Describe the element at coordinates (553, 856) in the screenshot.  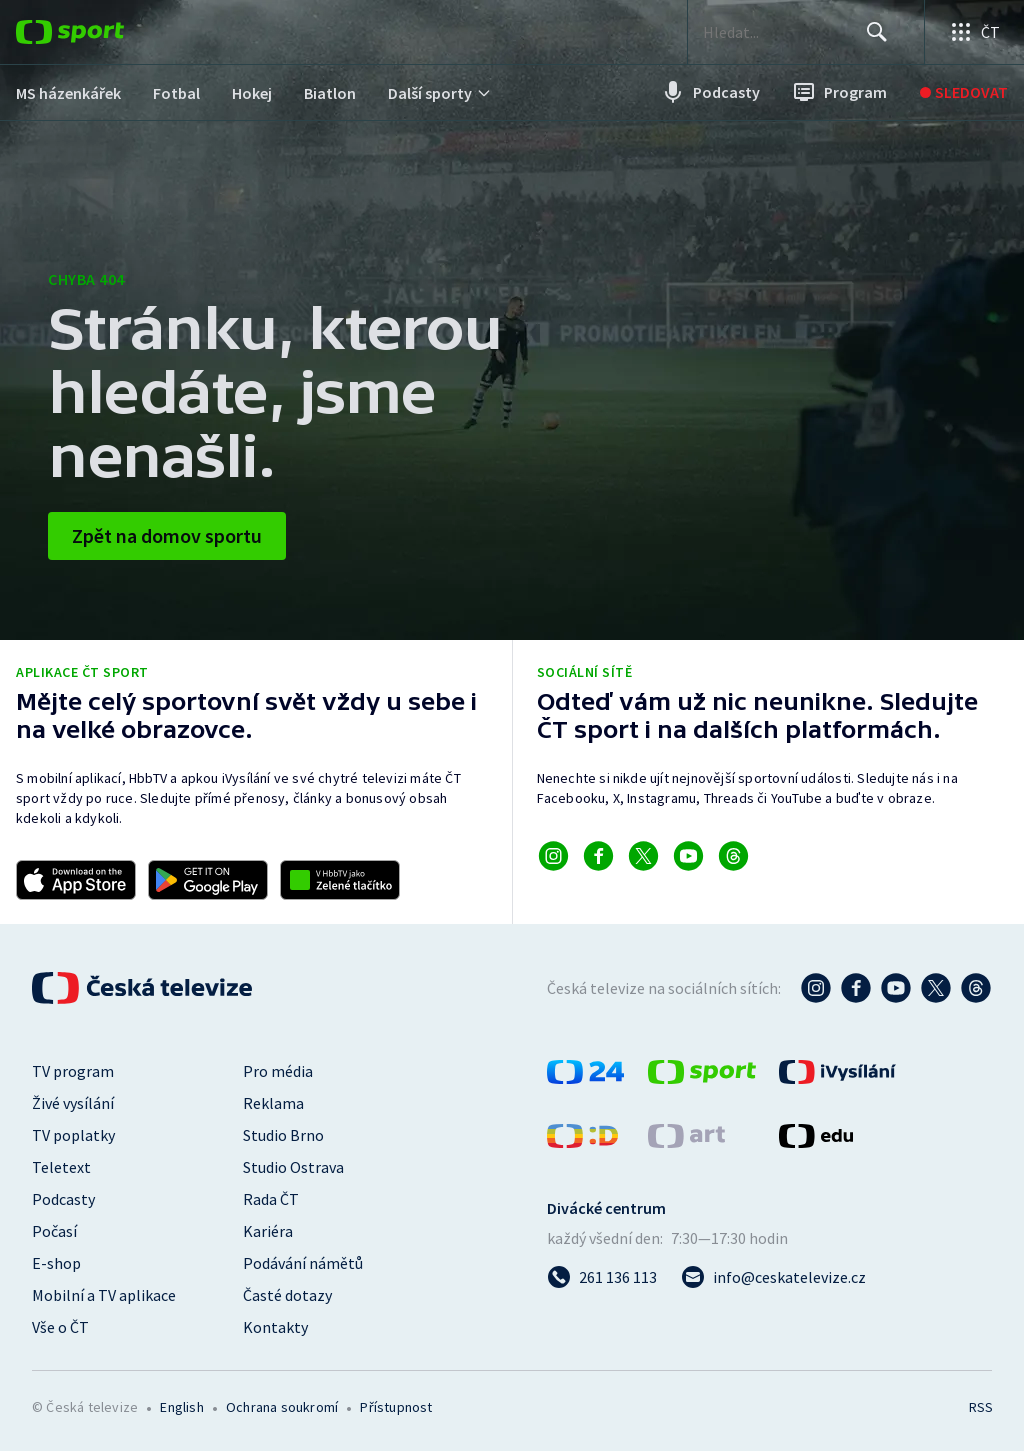
I see `[Odkaz na Instagram]` at that location.